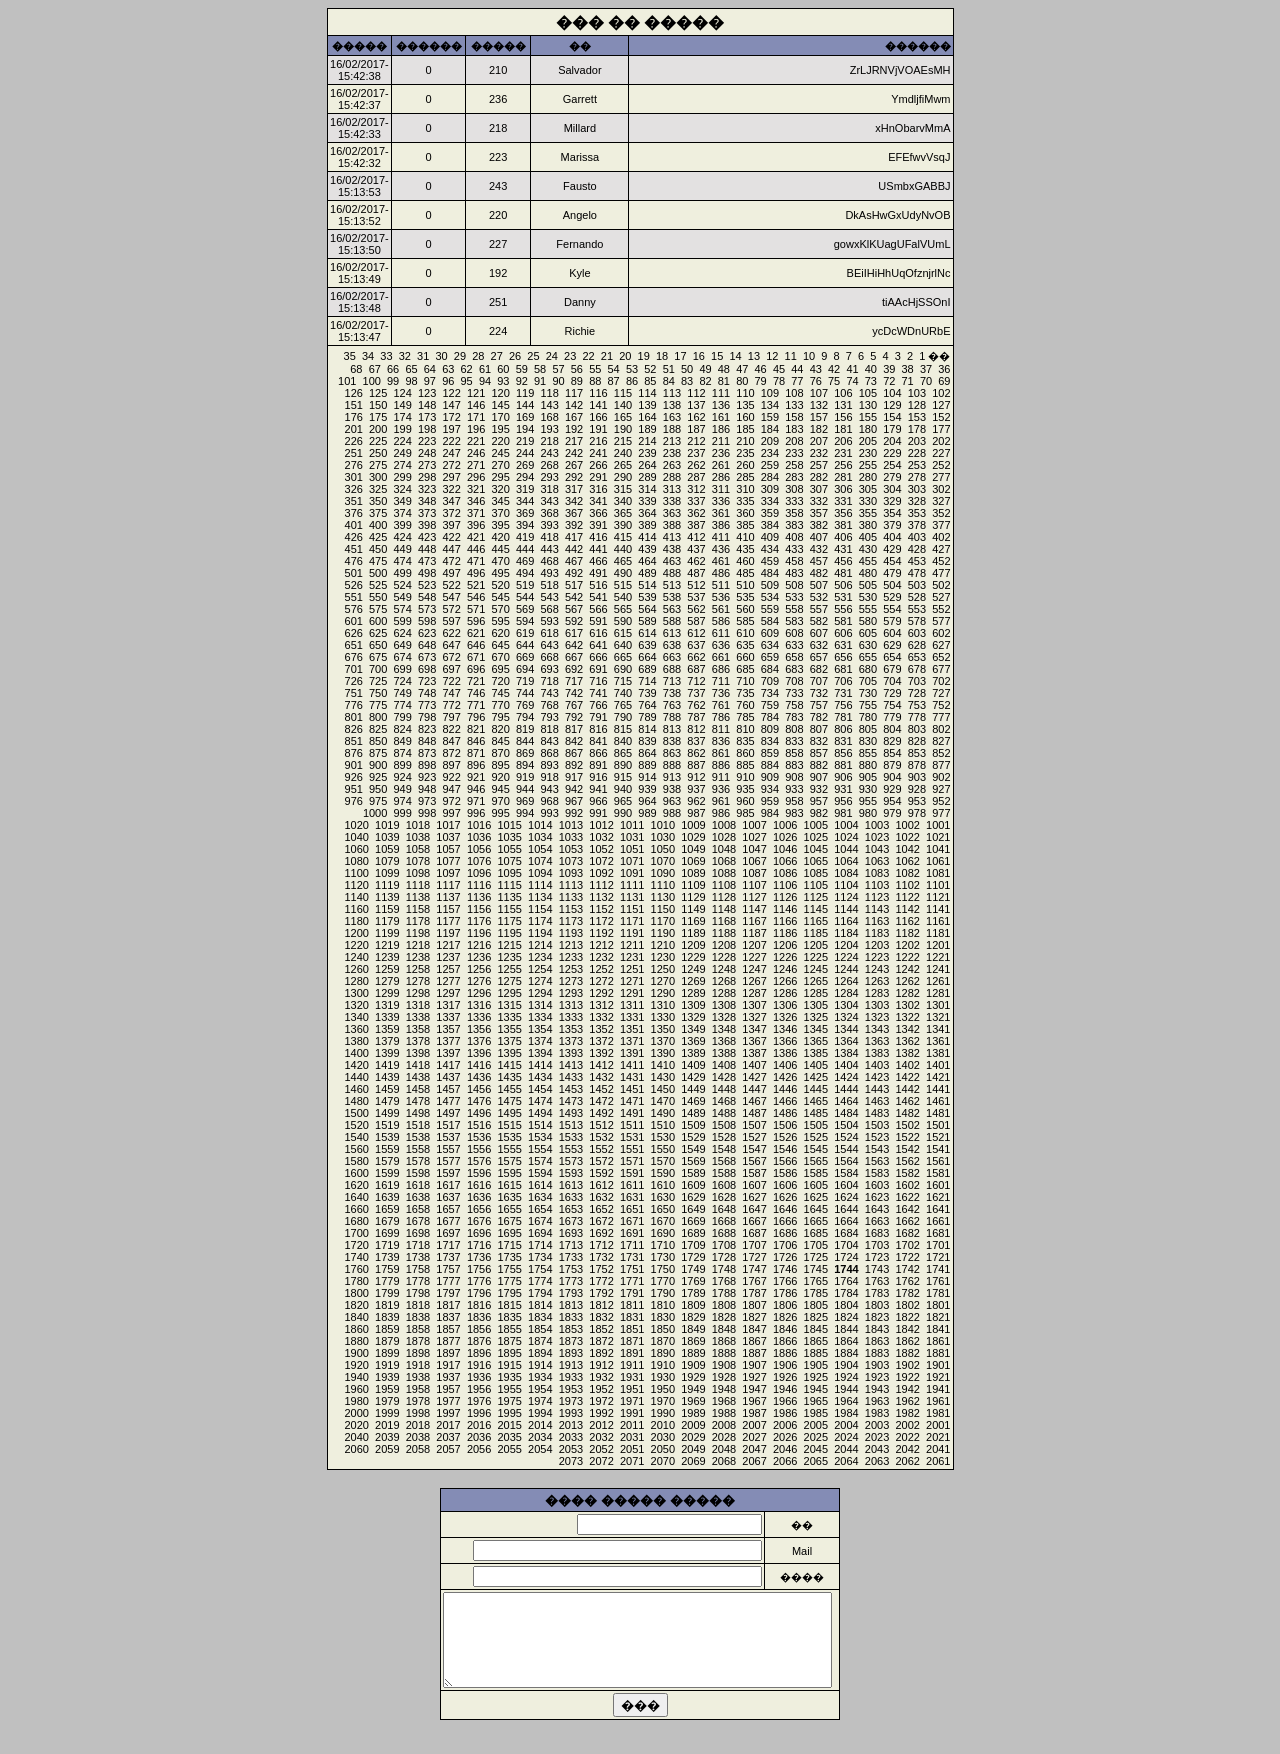  What do you see at coordinates (770, 477) in the screenshot?
I see `284` at bounding box center [770, 477].